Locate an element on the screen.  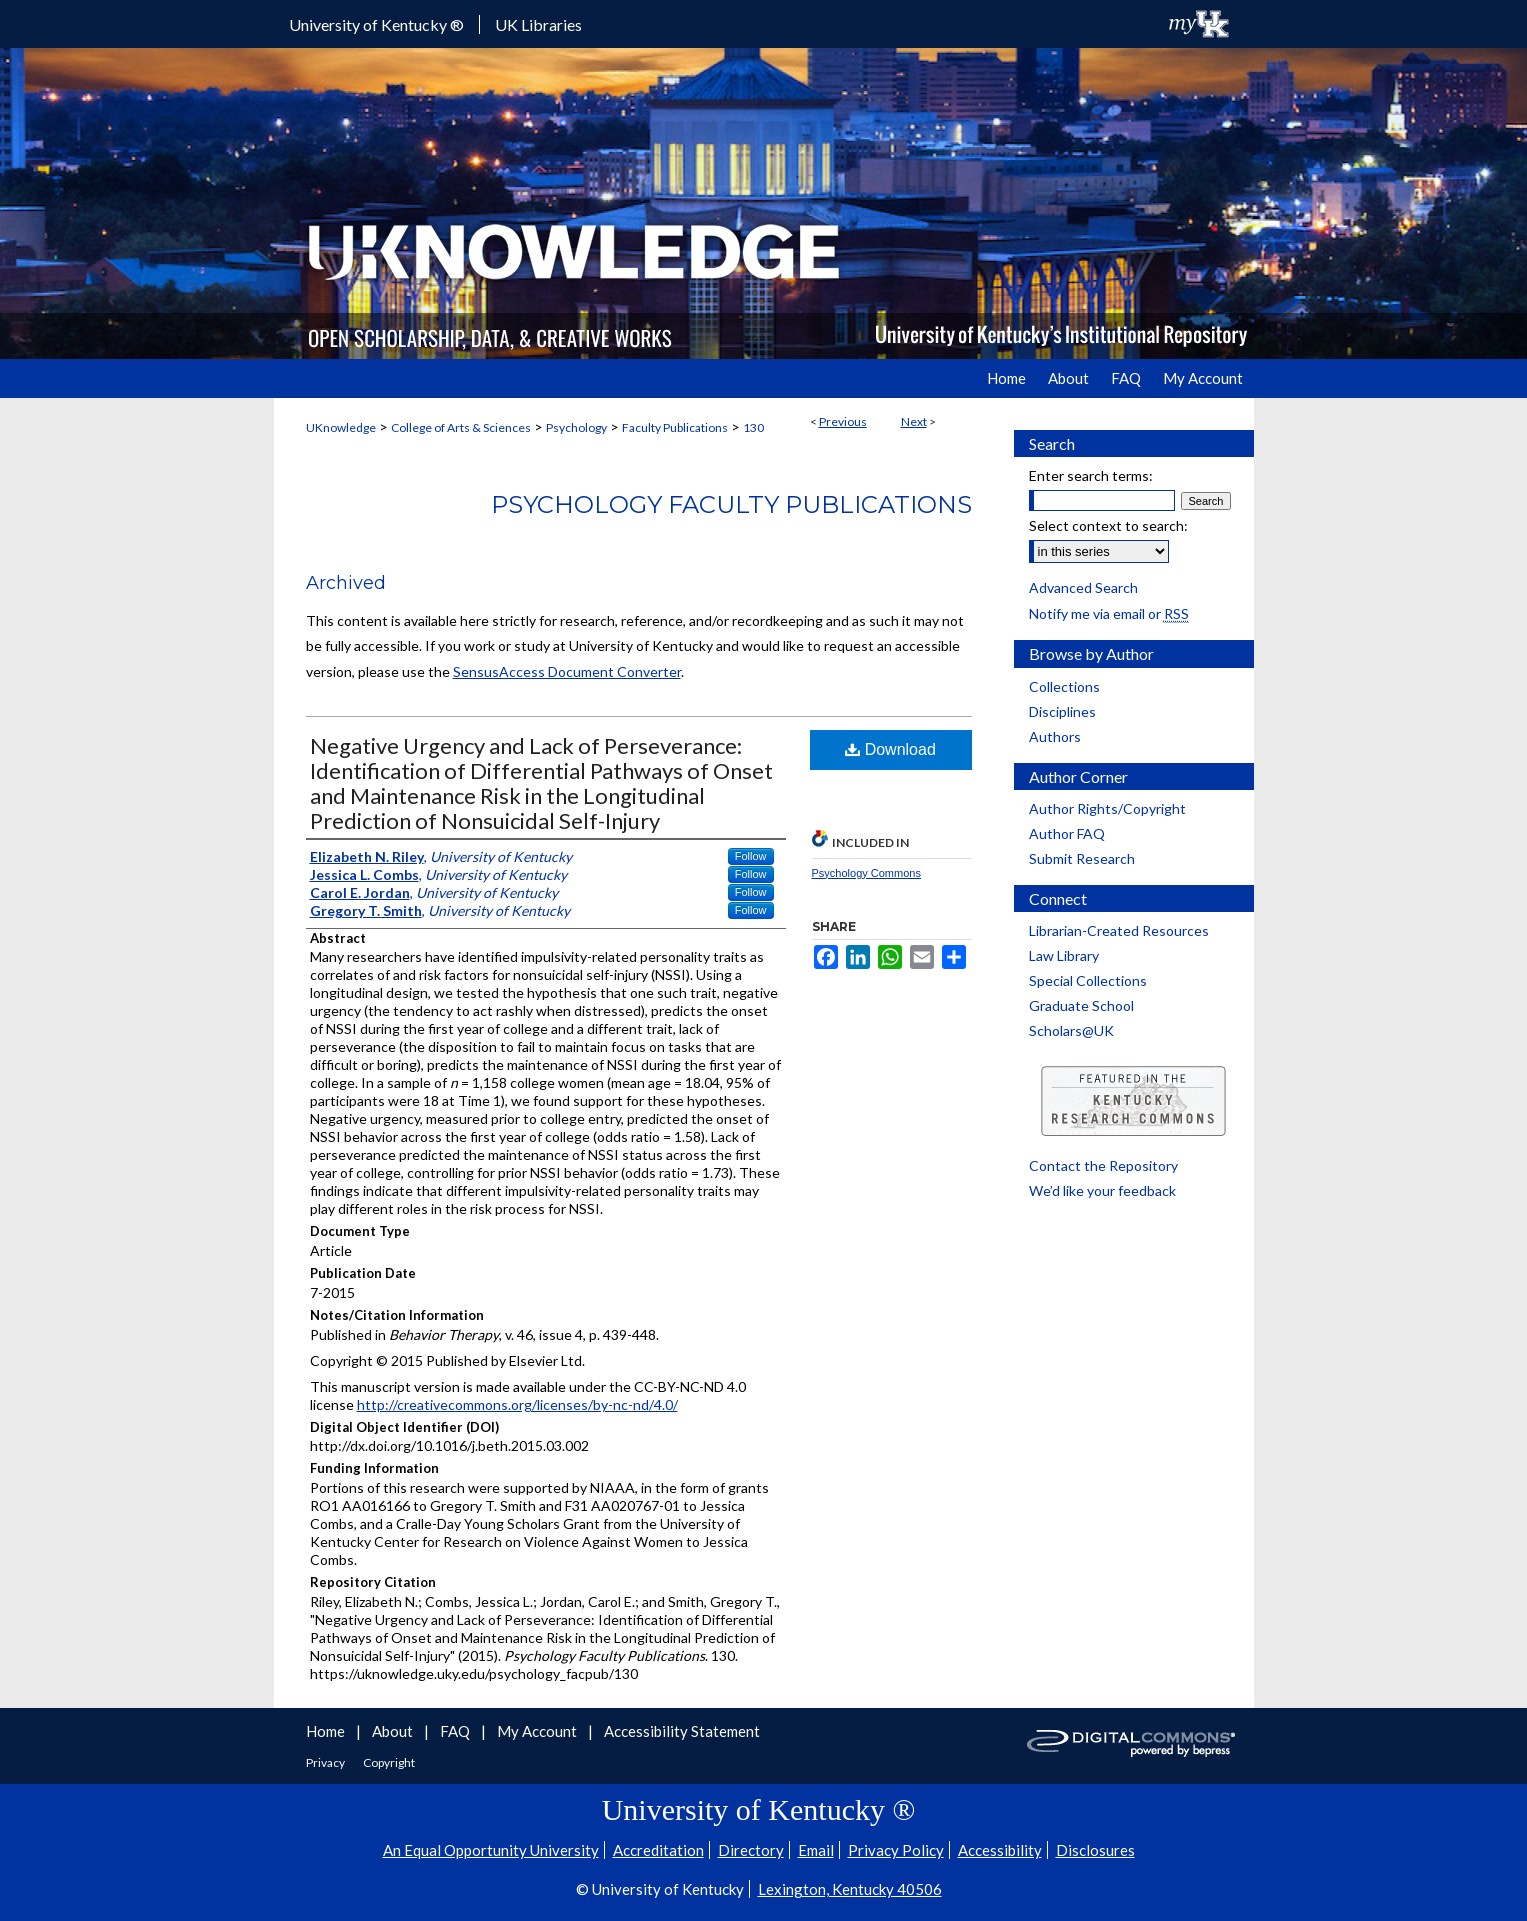
FAQ is located at coordinates (456, 1731).